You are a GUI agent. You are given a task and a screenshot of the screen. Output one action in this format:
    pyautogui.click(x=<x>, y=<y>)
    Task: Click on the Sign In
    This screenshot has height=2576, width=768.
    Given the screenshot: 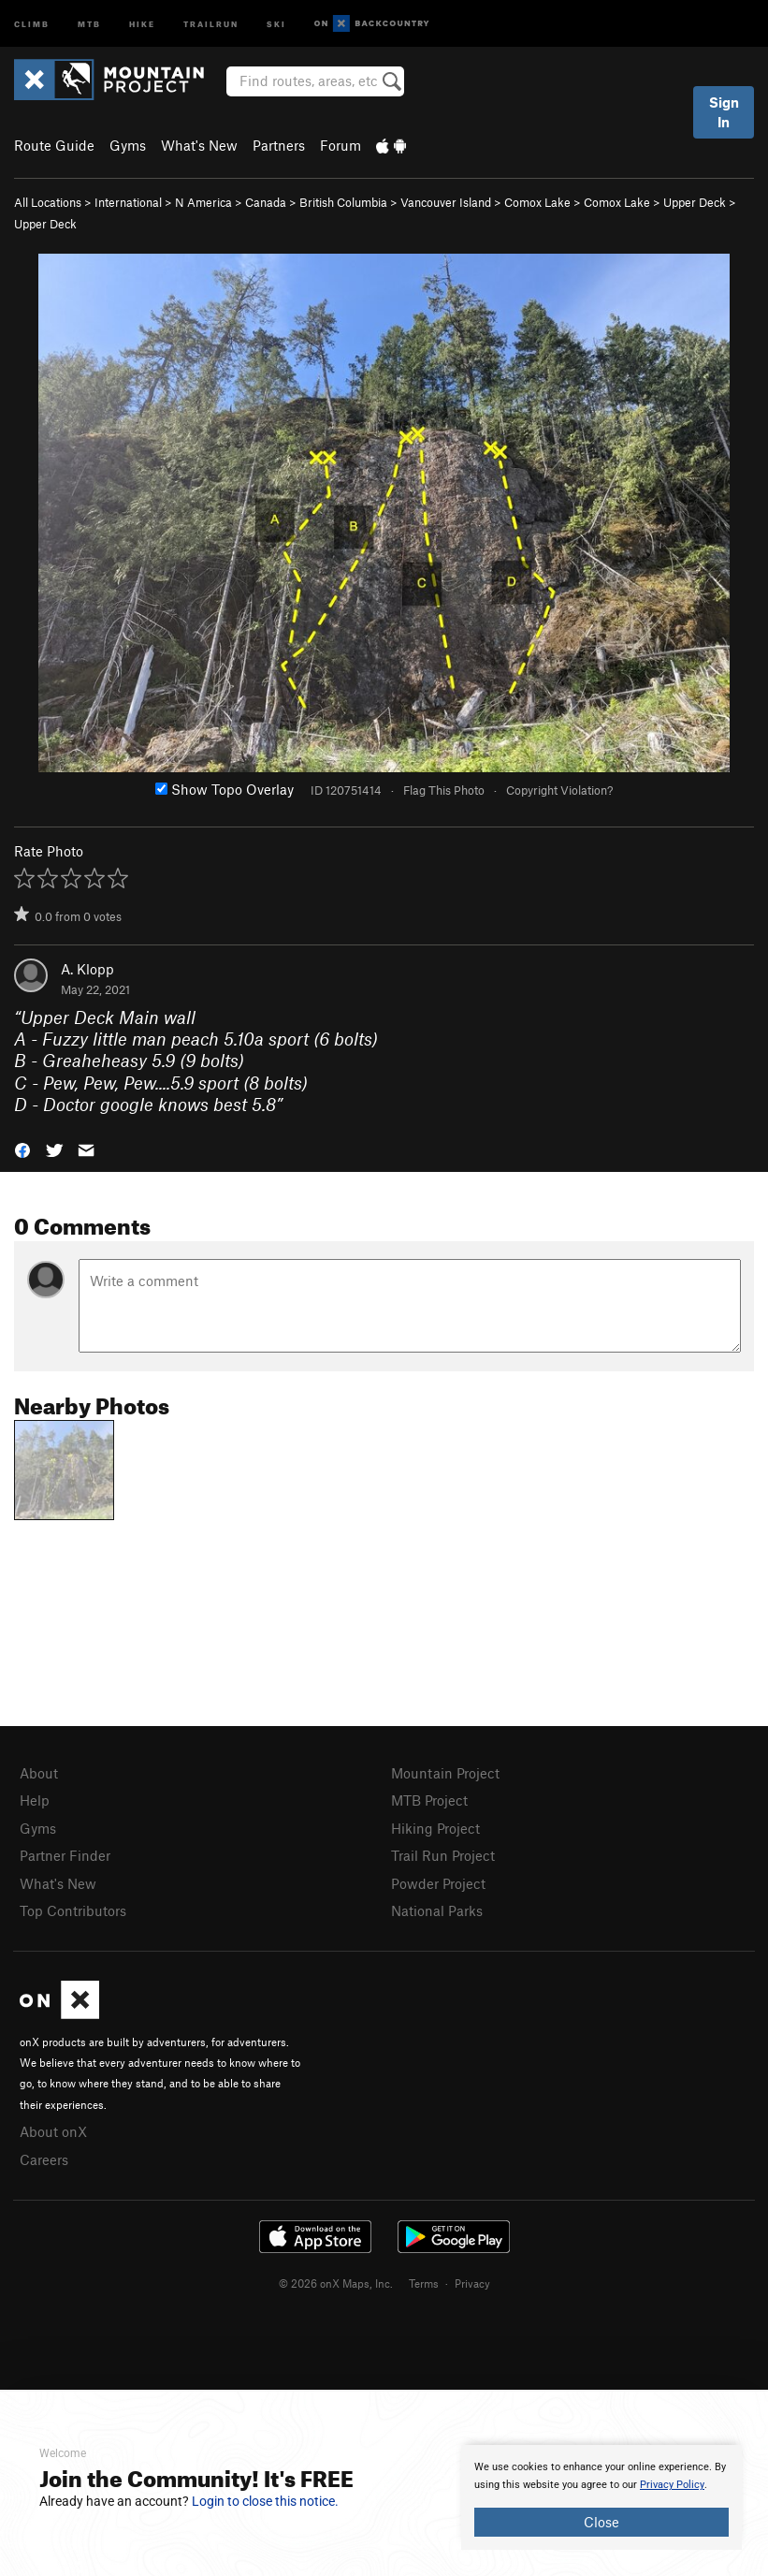 What is the action you would take?
    pyautogui.click(x=724, y=112)
    